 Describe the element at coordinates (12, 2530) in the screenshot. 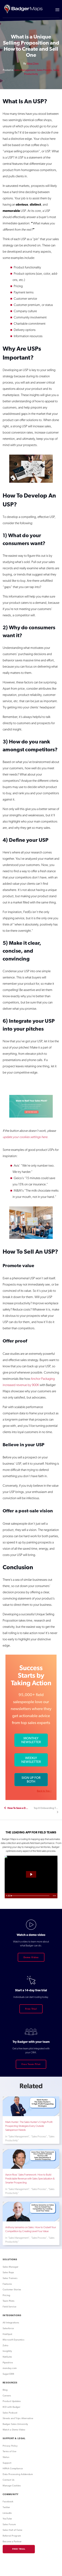

I see `Sales Hall of Fame` at that location.